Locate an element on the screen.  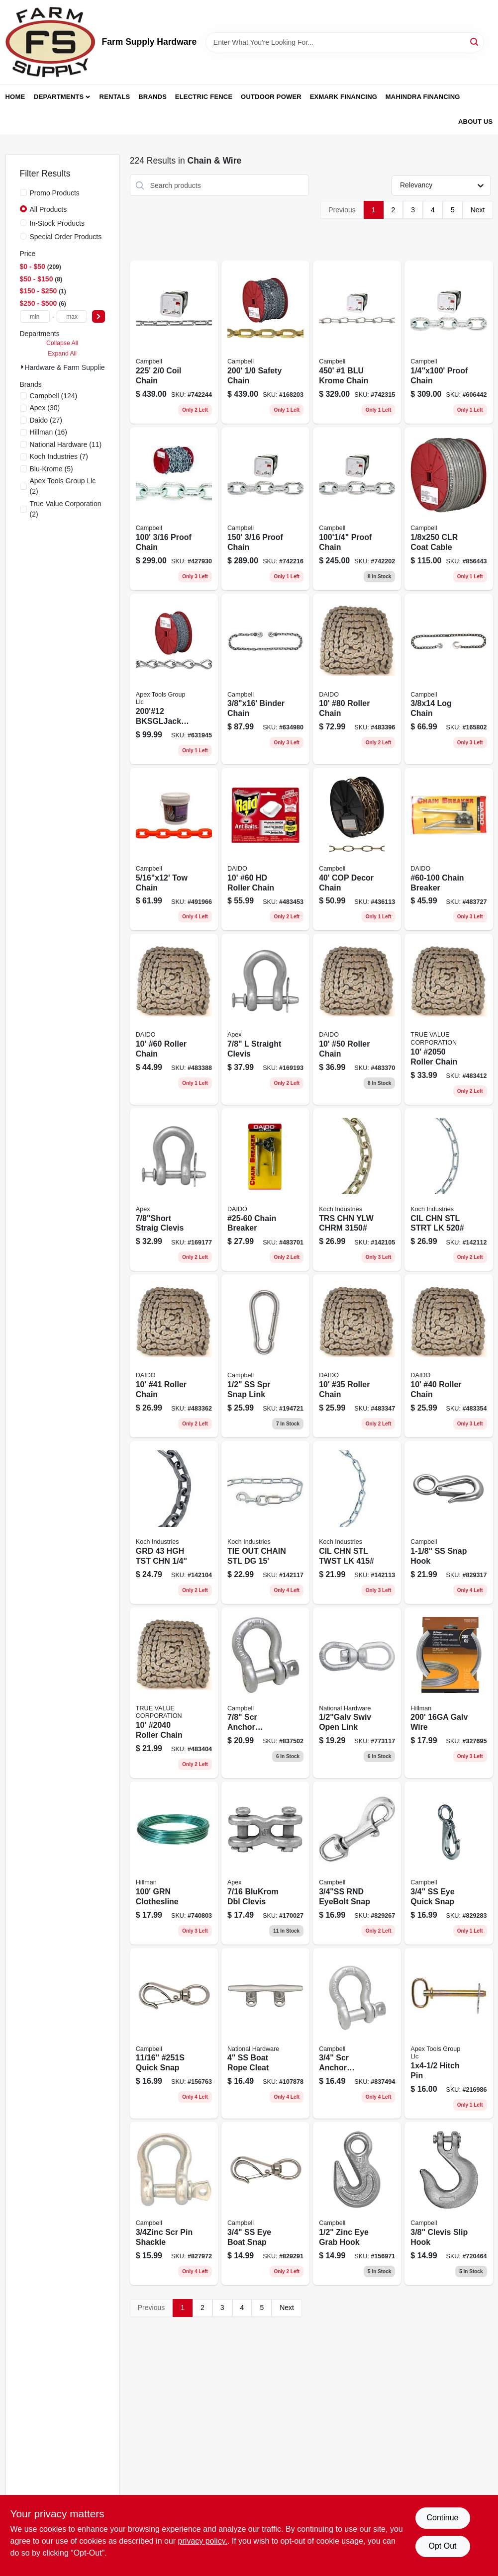
[Go to high-visibility-orange-tow-chain-inch-inch-020418187681-491966 product page] is located at coordinates (174, 849).